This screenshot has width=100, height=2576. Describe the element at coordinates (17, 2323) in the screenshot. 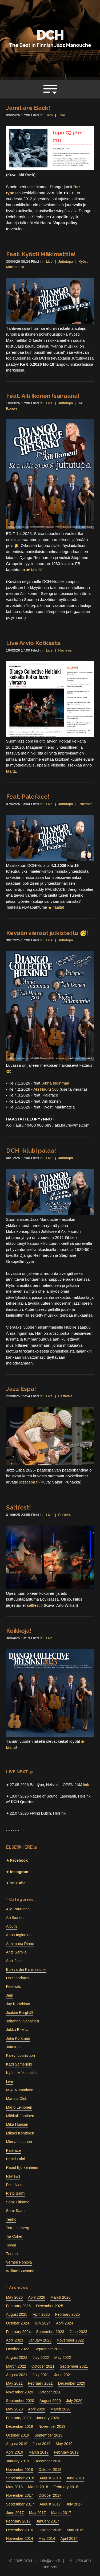

I see `October 2024` at that location.